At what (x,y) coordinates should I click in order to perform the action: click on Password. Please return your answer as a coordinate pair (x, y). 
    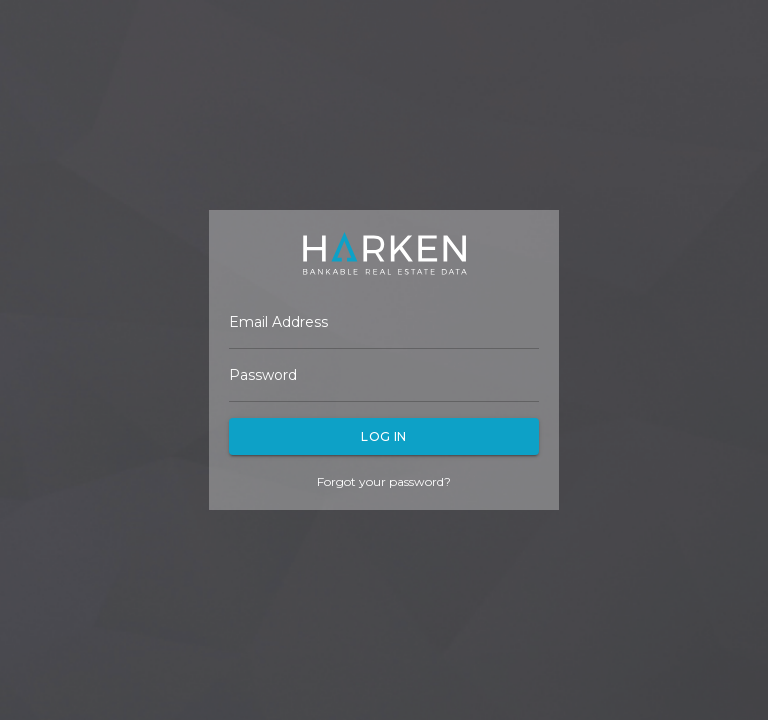
    Looking at the image, I should click on (263, 375).